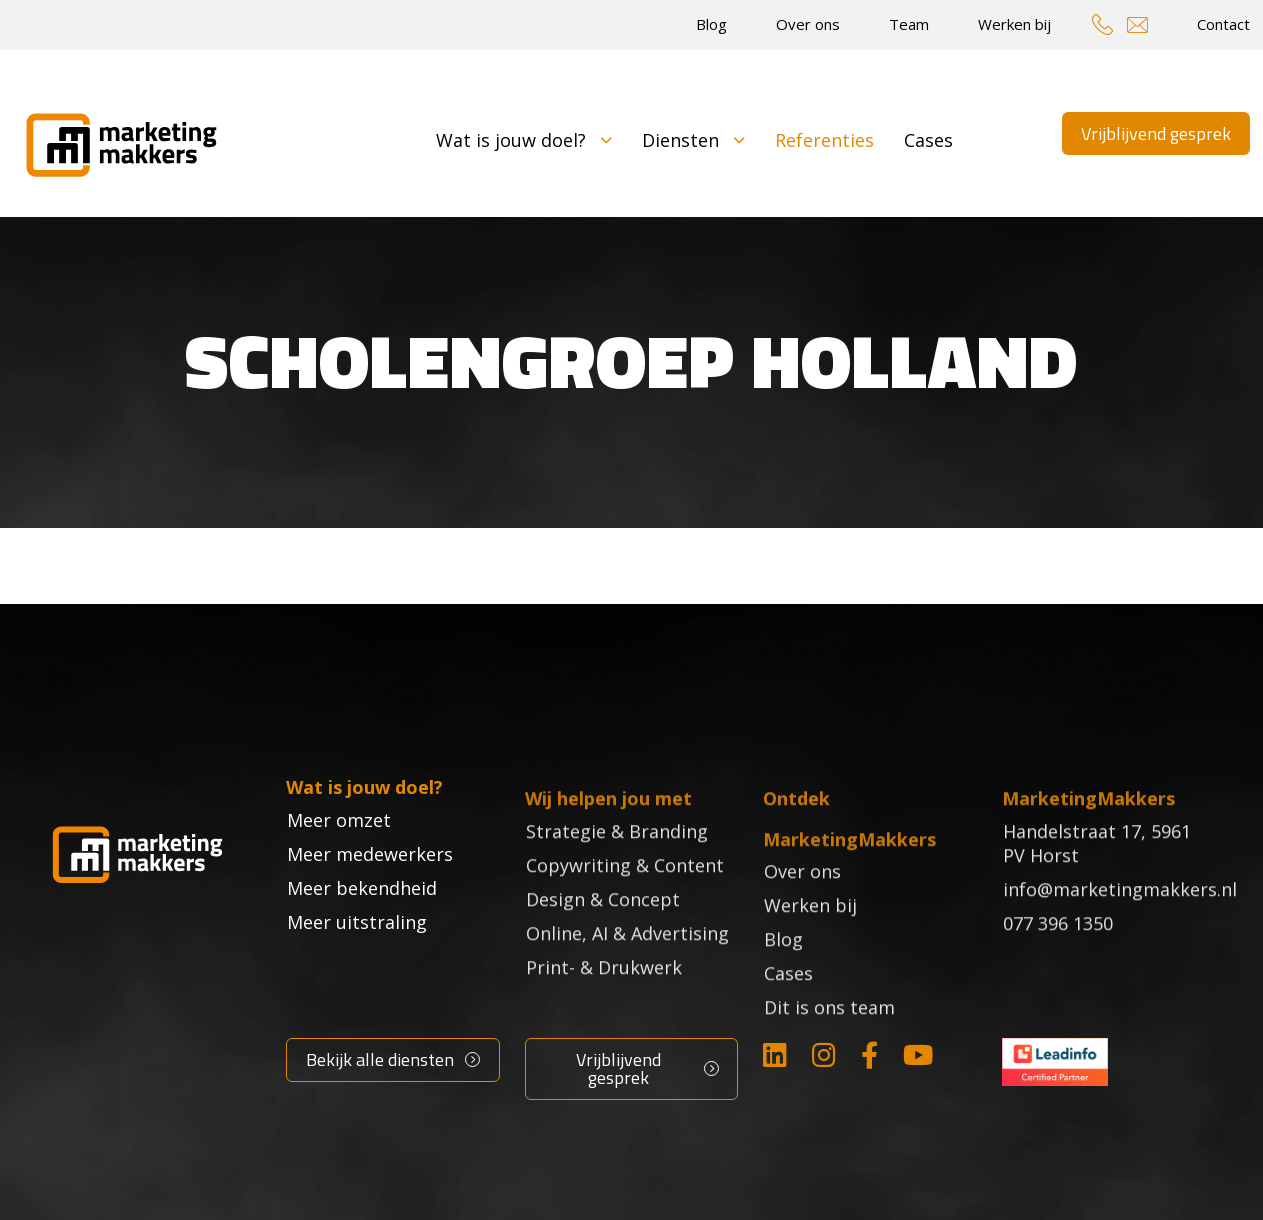 Image resolution: width=1263 pixels, height=1220 pixels. Describe the element at coordinates (711, 24) in the screenshot. I see `Blog` at that location.